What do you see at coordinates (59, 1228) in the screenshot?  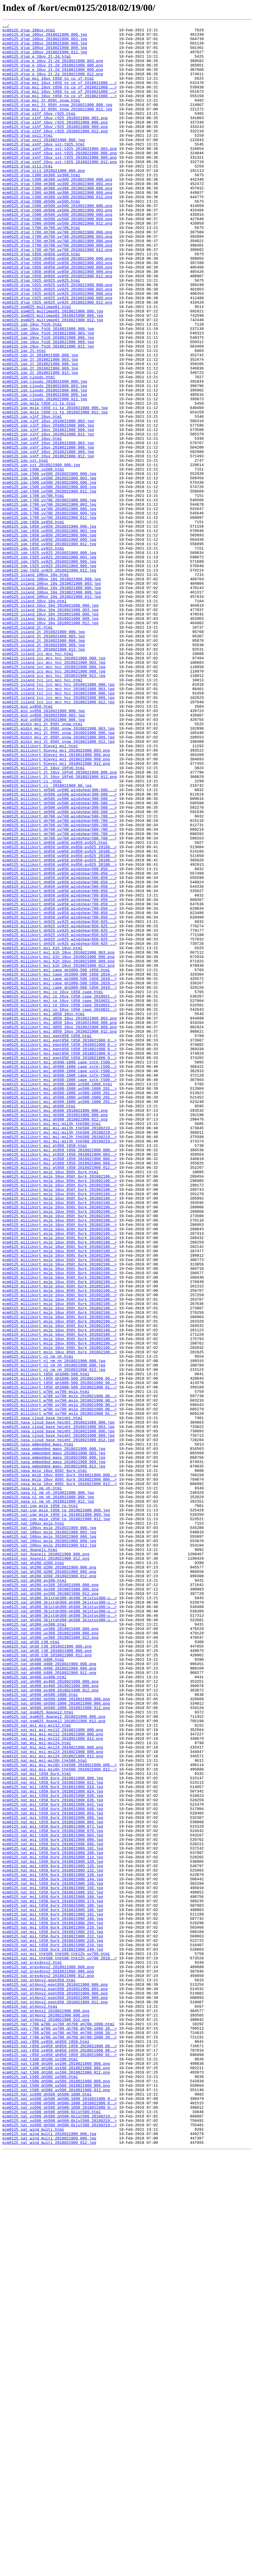 I see `ecm0125_millikort_msl_d850_10uv_2018021900_009.png` at bounding box center [59, 1228].